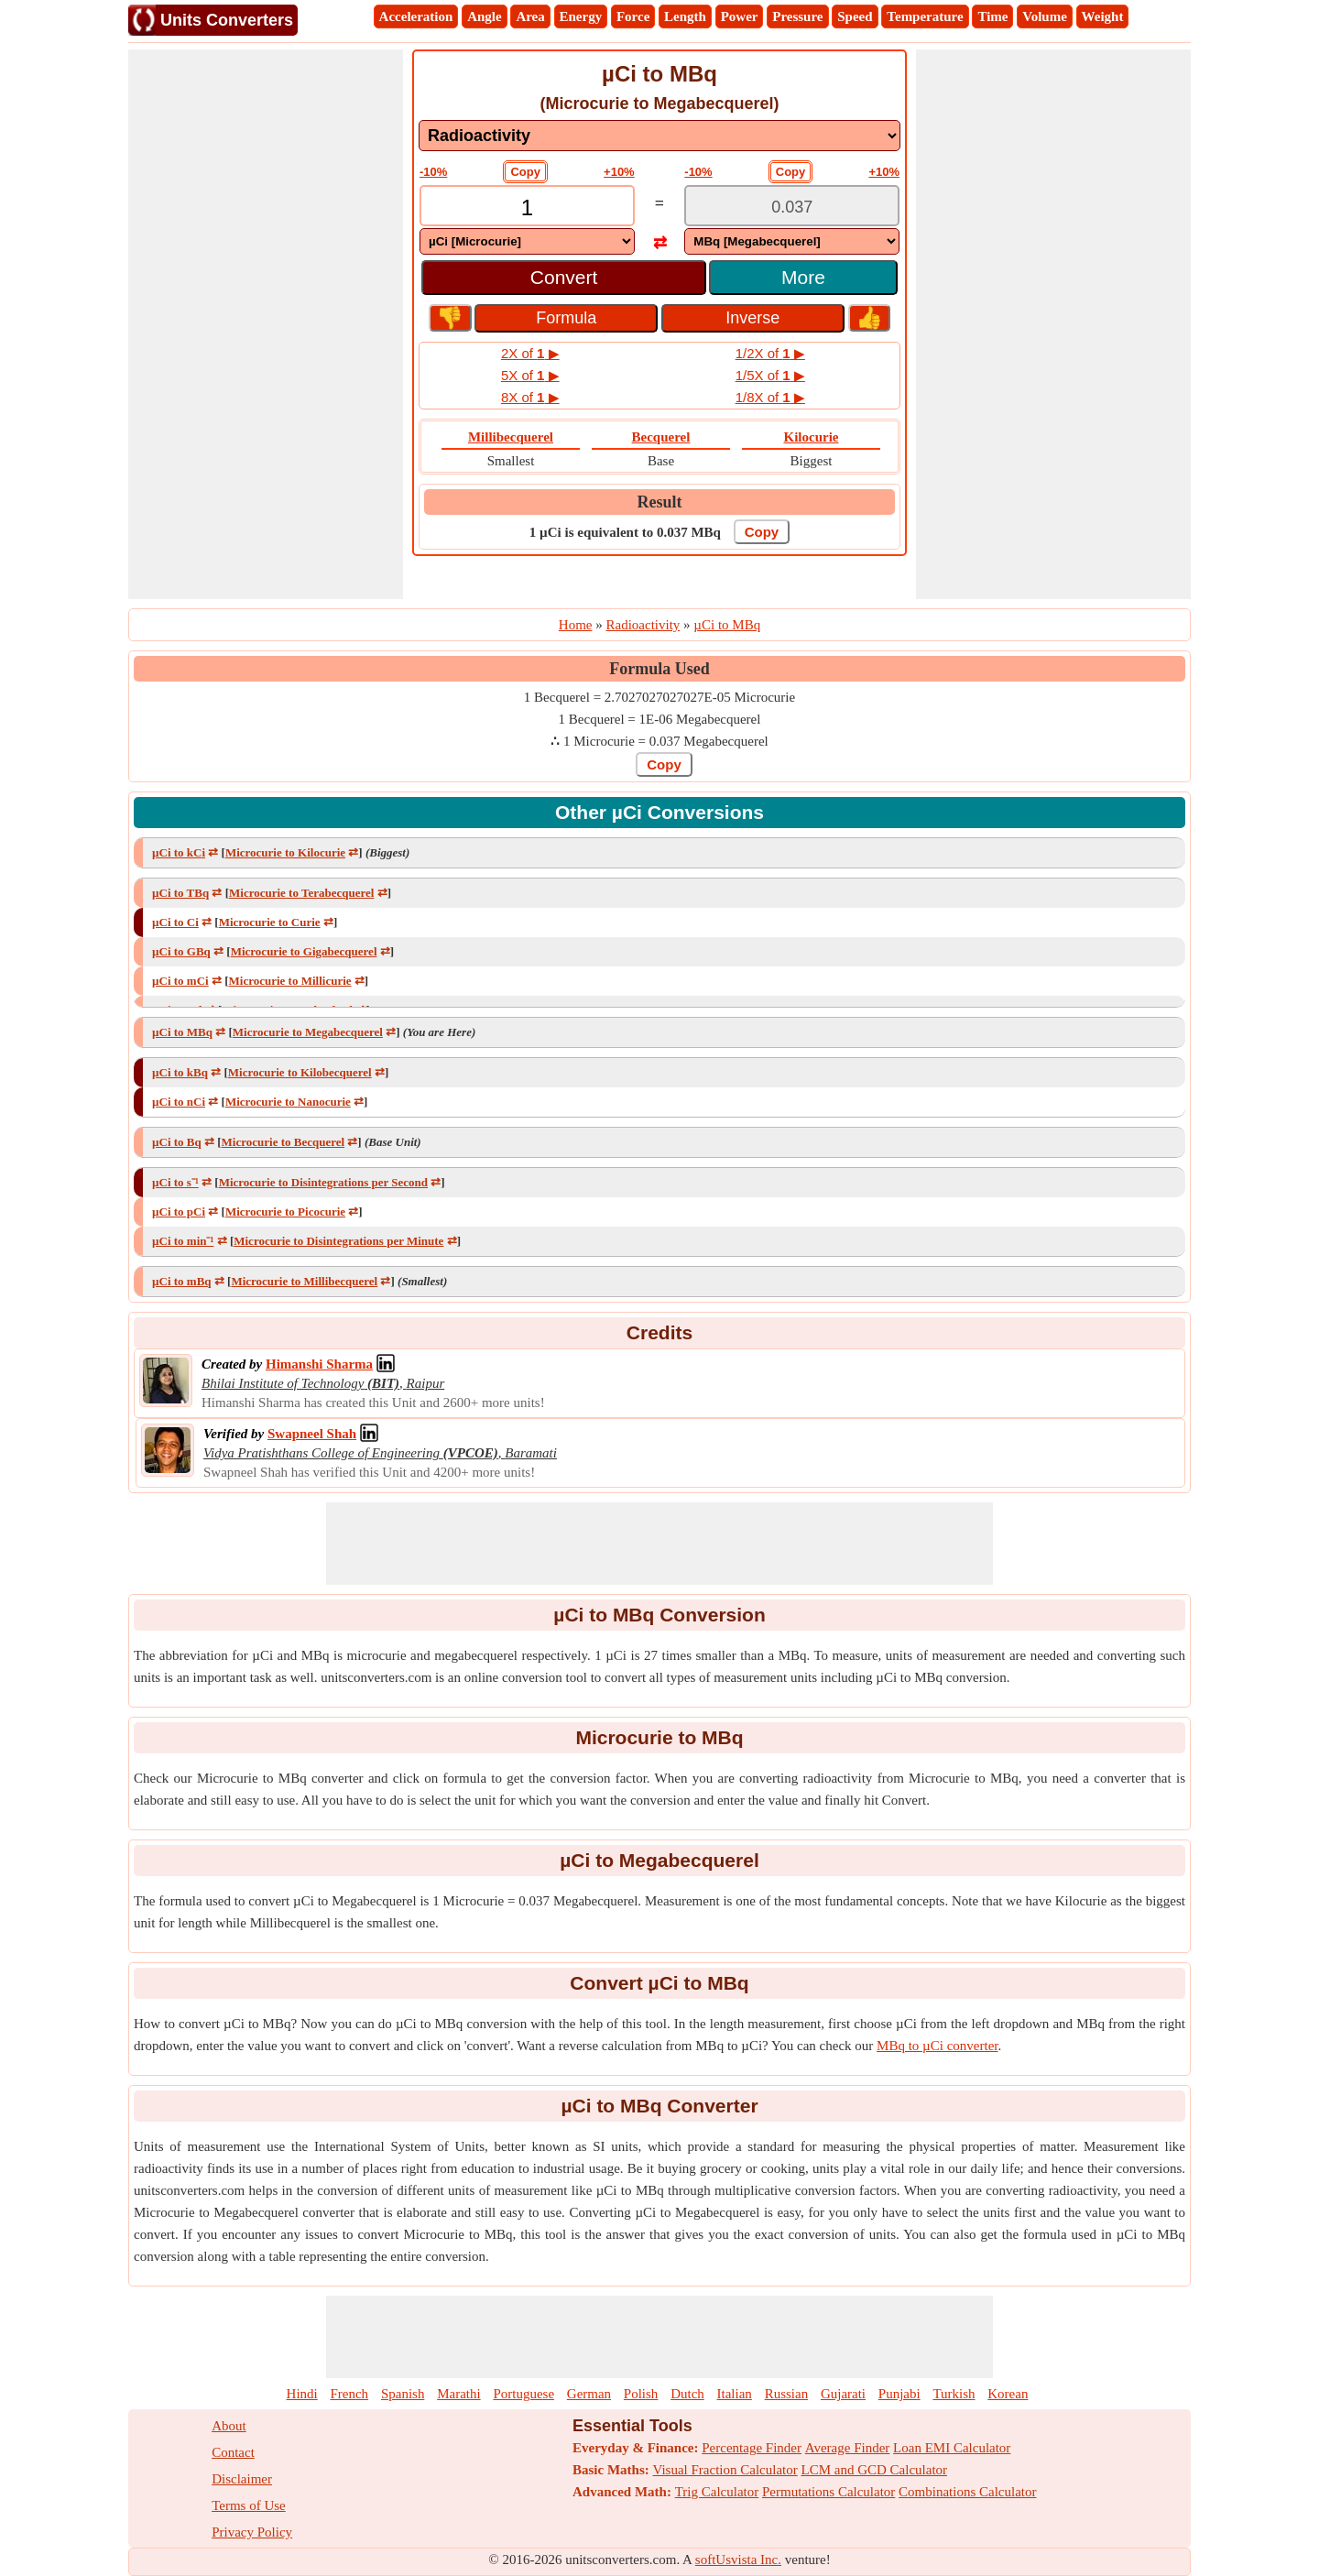  What do you see at coordinates (527, 207) in the screenshot?
I see `[TextBox_Input]` at bounding box center [527, 207].